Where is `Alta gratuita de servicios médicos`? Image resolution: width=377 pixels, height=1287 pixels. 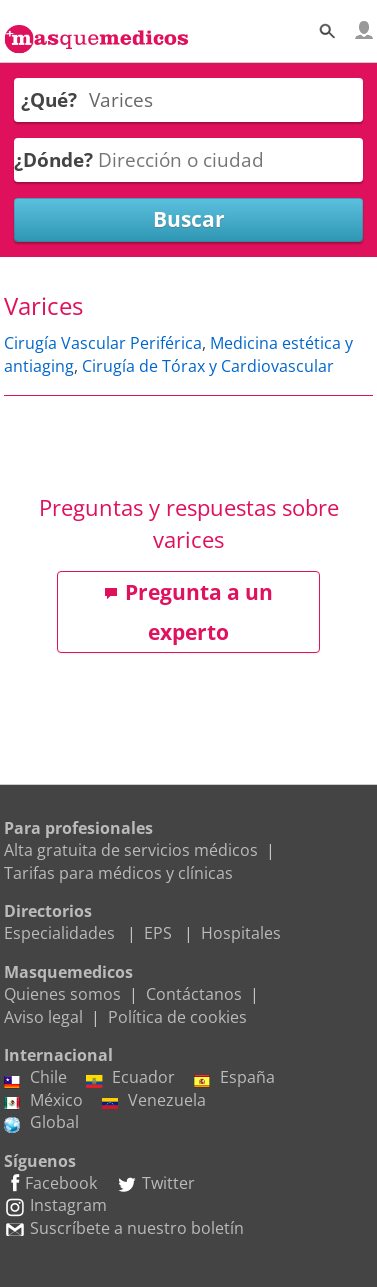
Alta gratuita de servicios médicos is located at coordinates (131, 850).